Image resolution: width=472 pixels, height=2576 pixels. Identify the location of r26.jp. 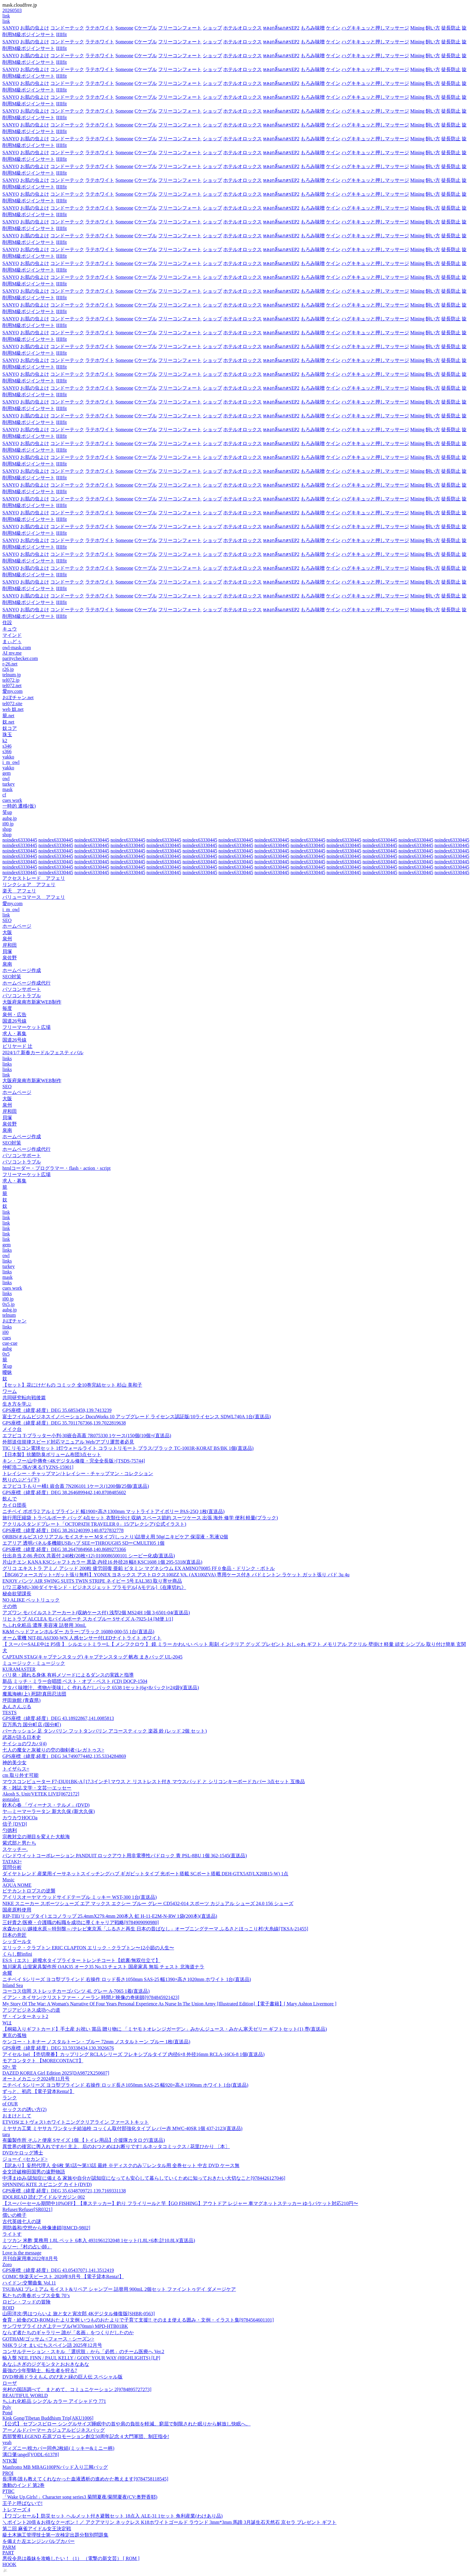
(8, 669).